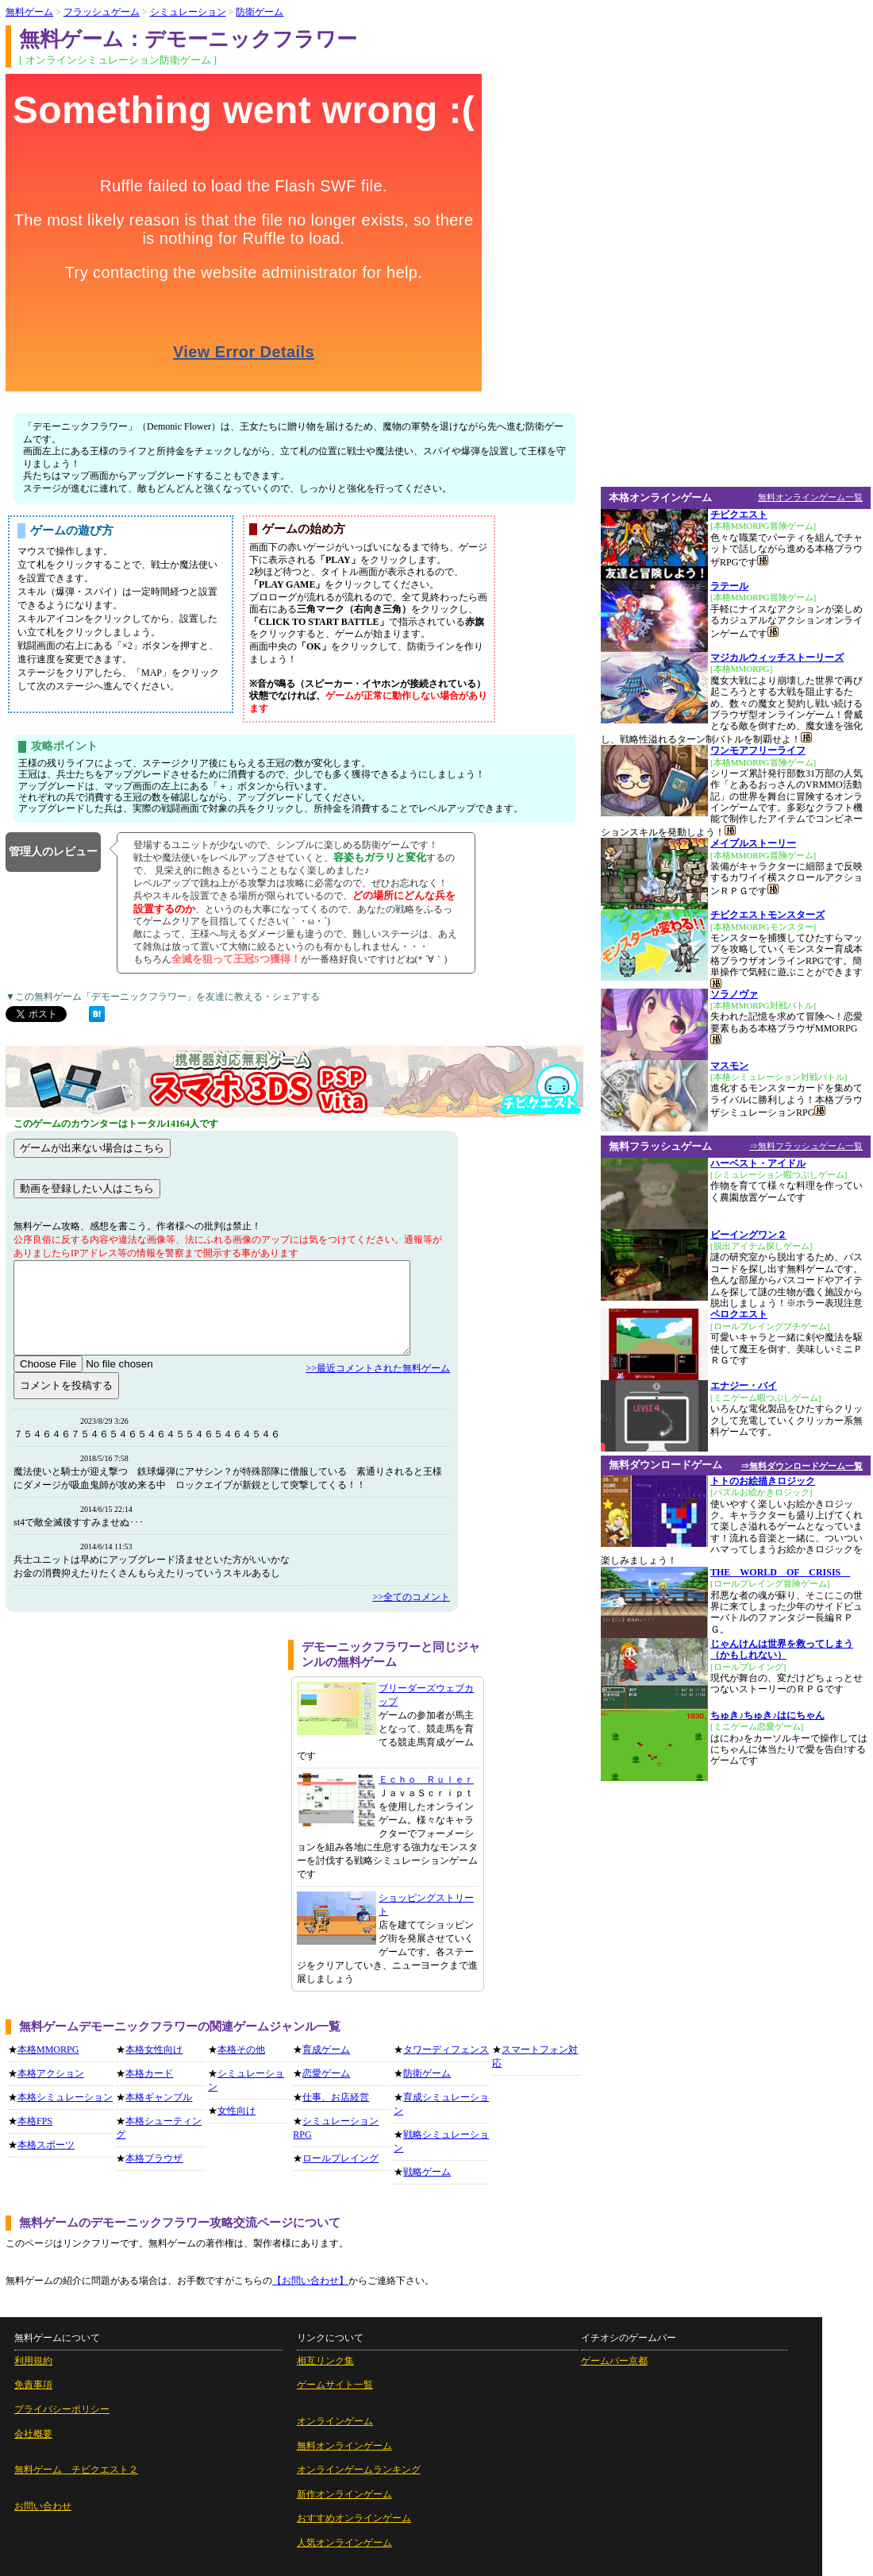  What do you see at coordinates (48, 2049) in the screenshot?
I see `本格MMORPG` at bounding box center [48, 2049].